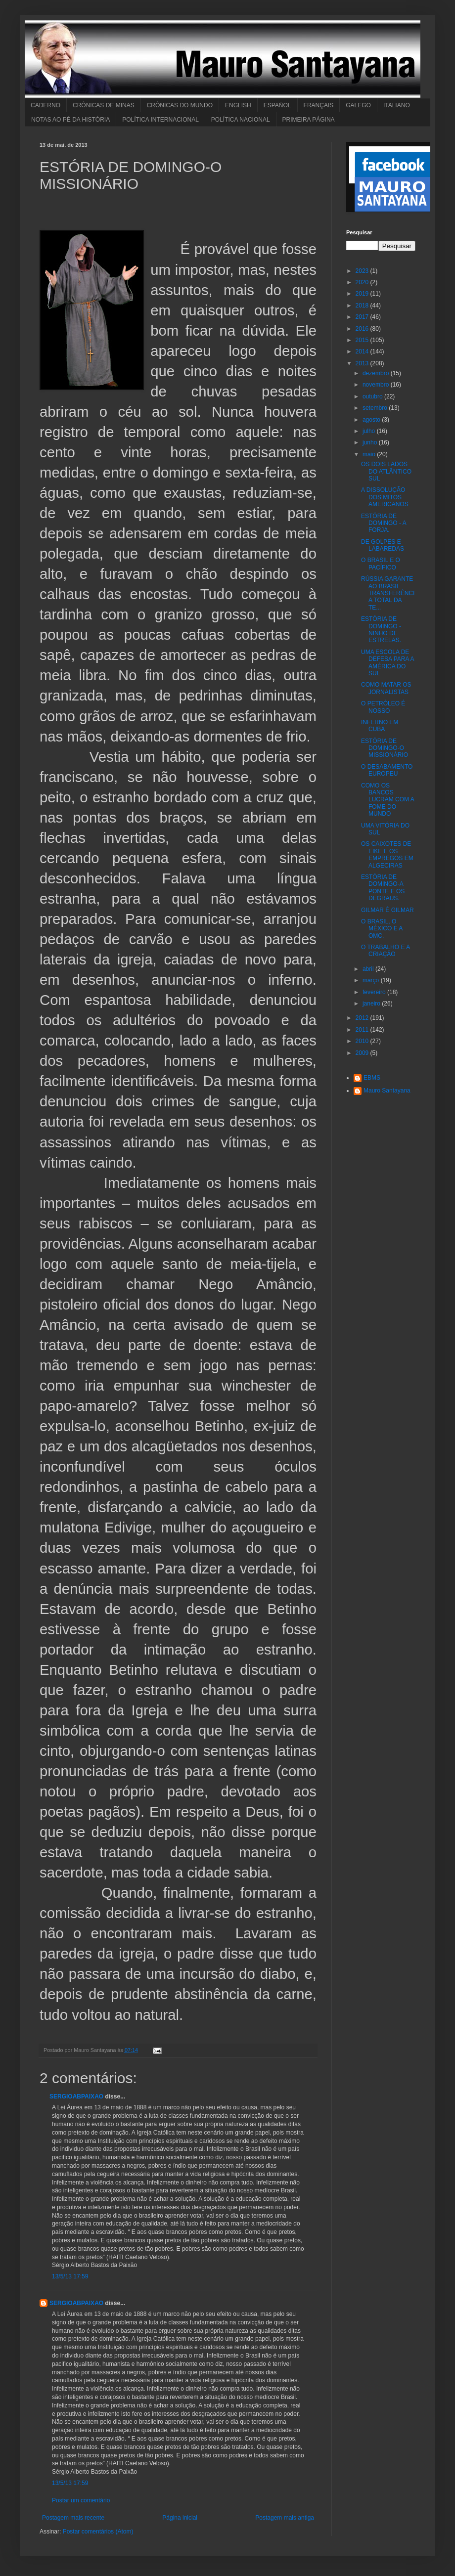 The width and height of the screenshot is (455, 2576). I want to click on PRIMEIRA PÁGINA, so click(308, 119).